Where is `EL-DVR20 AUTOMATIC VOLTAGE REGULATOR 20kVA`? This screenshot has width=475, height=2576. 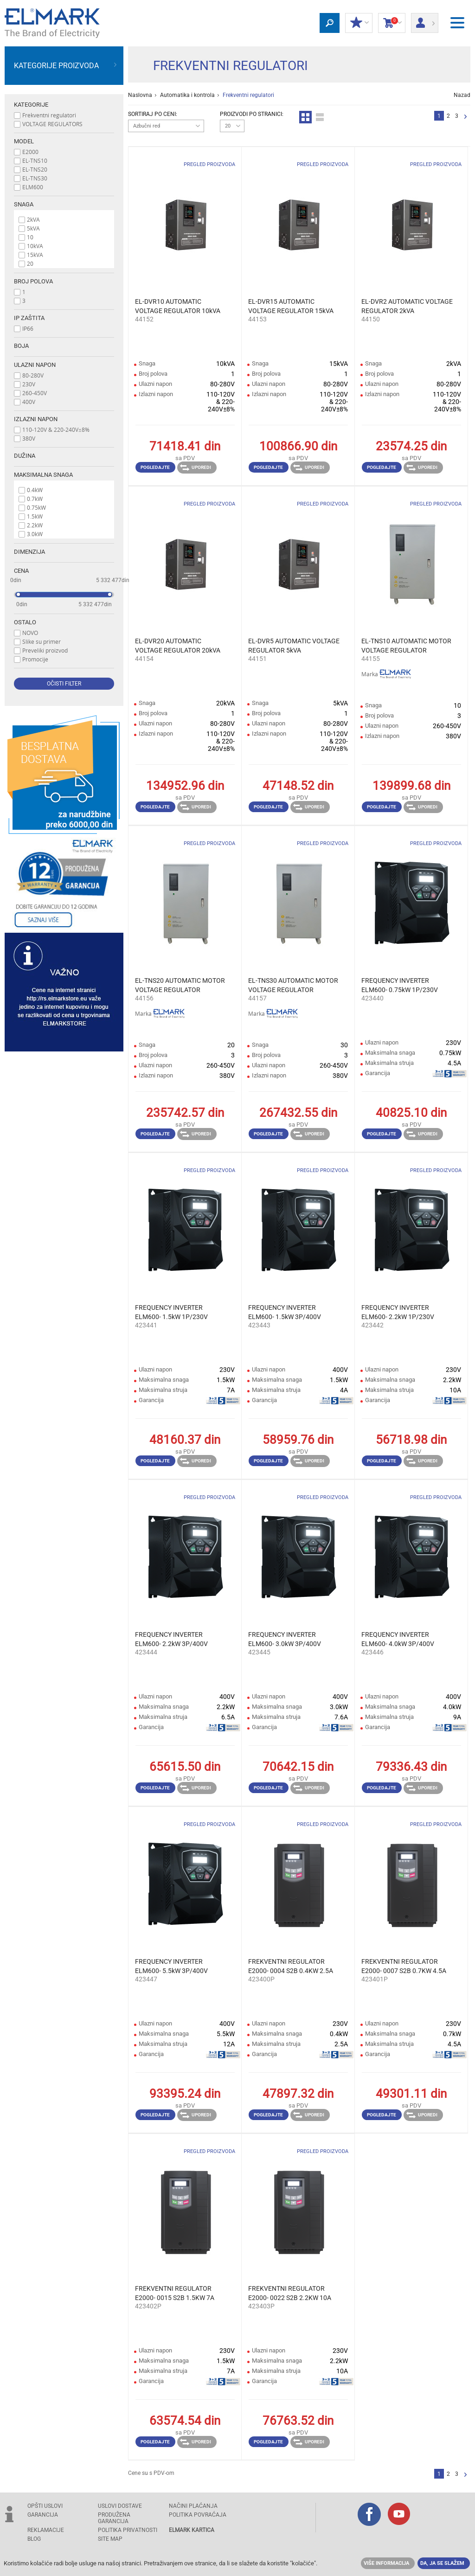
EL-DVR20 AUTOMATIC VOLTAGE REGULATOR 20kVA is located at coordinates (177, 645).